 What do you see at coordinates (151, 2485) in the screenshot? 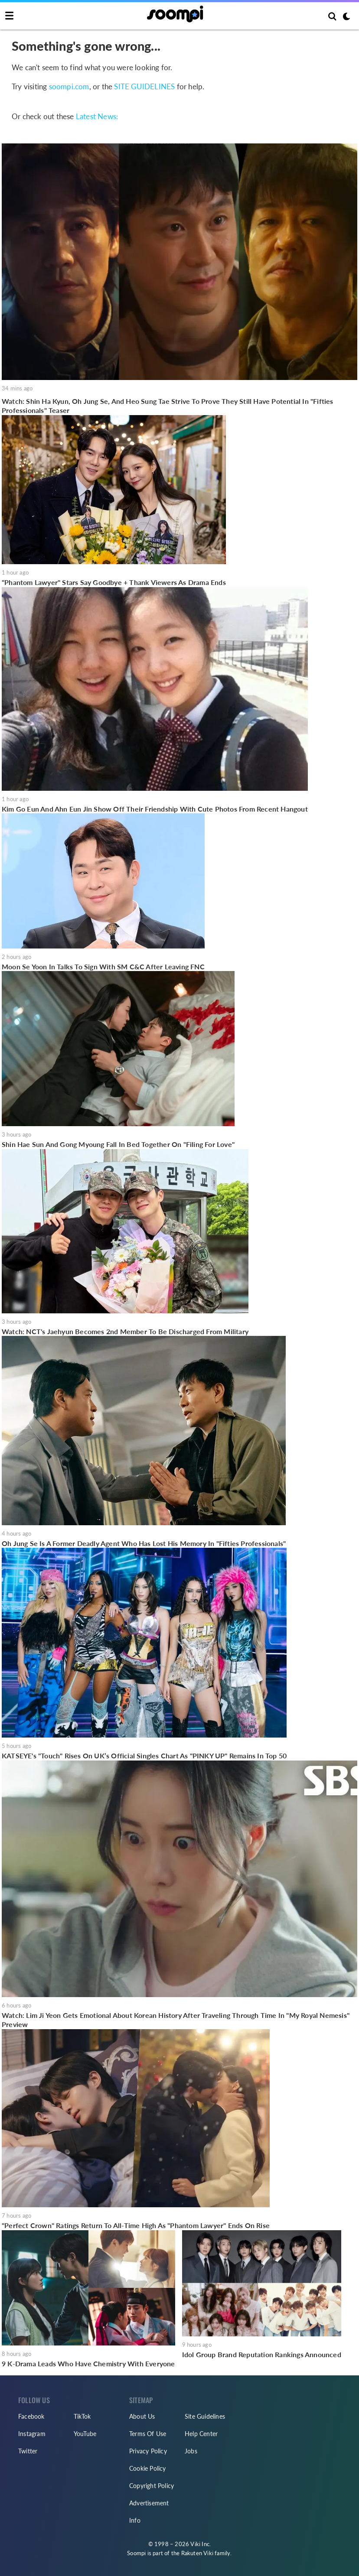
I see `Copyright Policy` at bounding box center [151, 2485].